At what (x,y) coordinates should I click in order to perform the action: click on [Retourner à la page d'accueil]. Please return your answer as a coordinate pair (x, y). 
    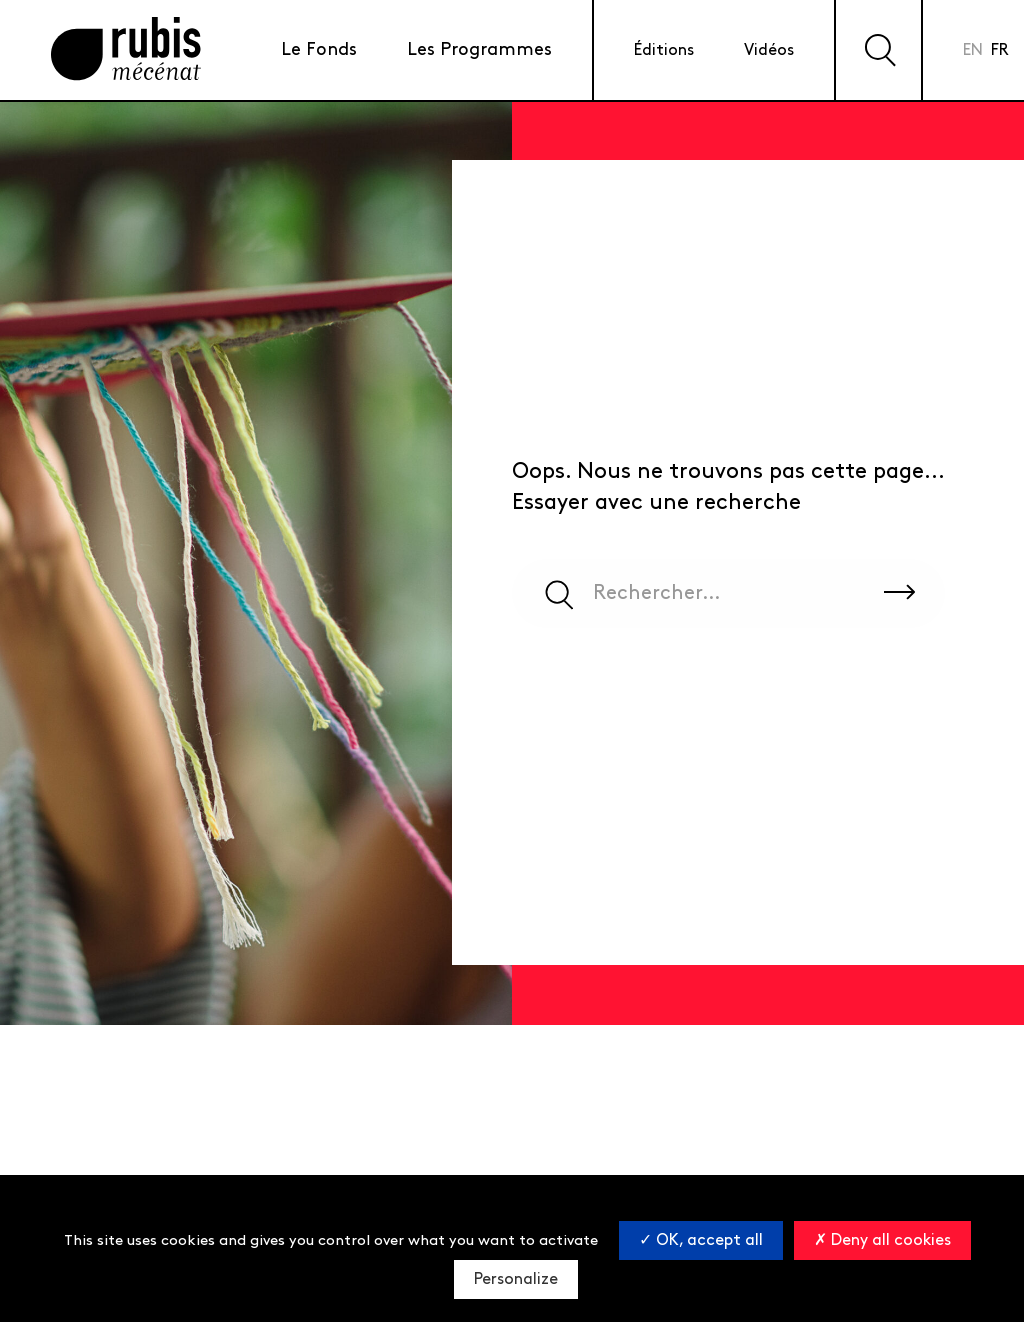
    Looking at the image, I should click on (126, 50).